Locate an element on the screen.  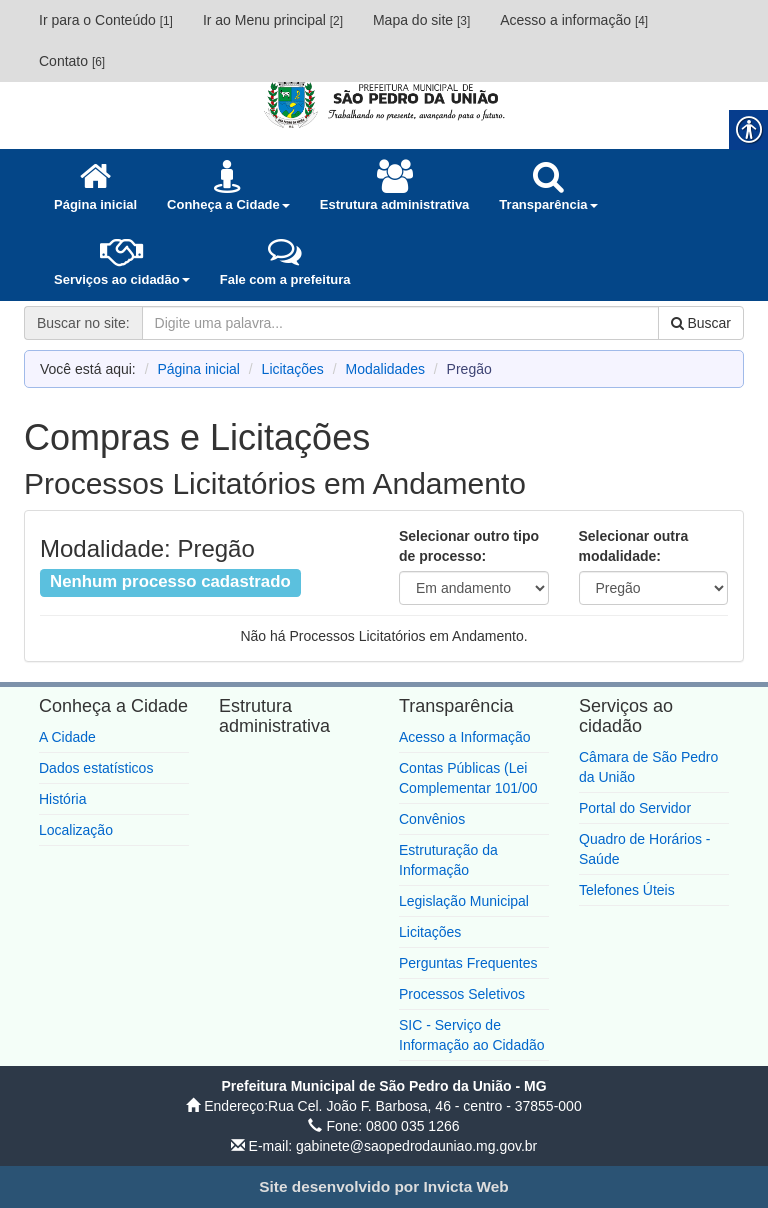
Telefones Úteis [link] is located at coordinates (627, 890).